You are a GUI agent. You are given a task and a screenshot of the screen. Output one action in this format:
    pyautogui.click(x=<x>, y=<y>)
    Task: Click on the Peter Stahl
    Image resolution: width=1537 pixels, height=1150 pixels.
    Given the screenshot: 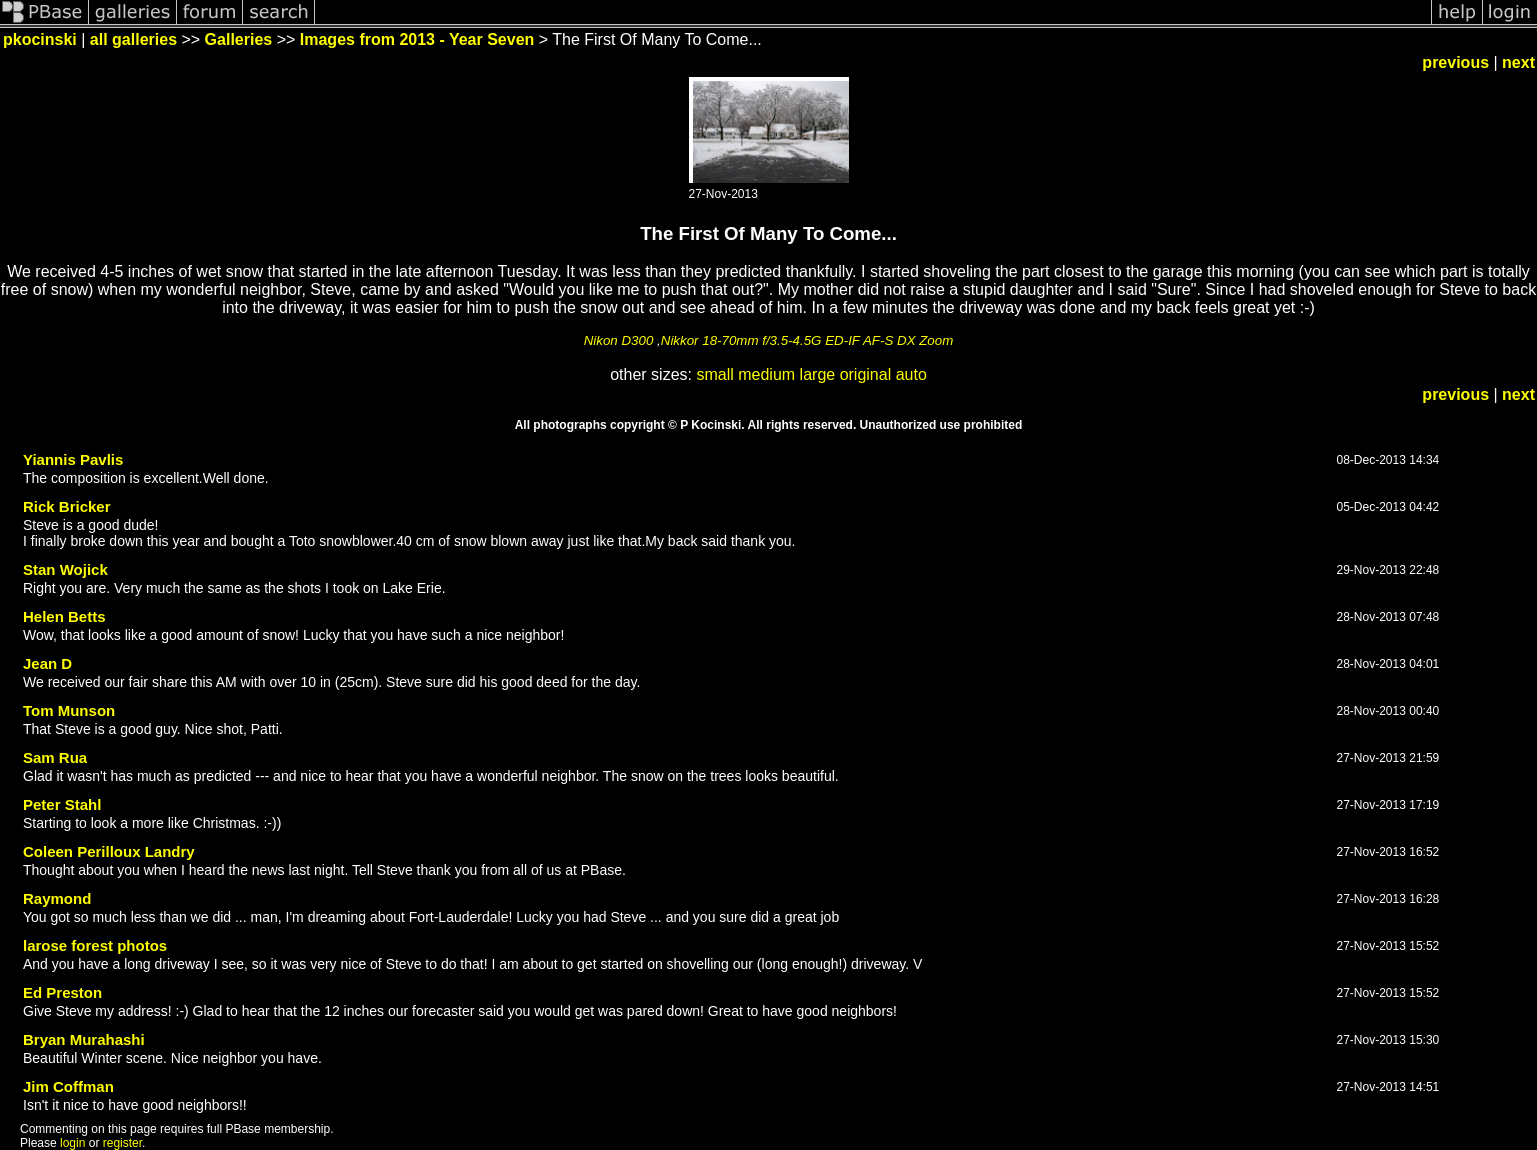 What is the action you would take?
    pyautogui.click(x=62, y=804)
    